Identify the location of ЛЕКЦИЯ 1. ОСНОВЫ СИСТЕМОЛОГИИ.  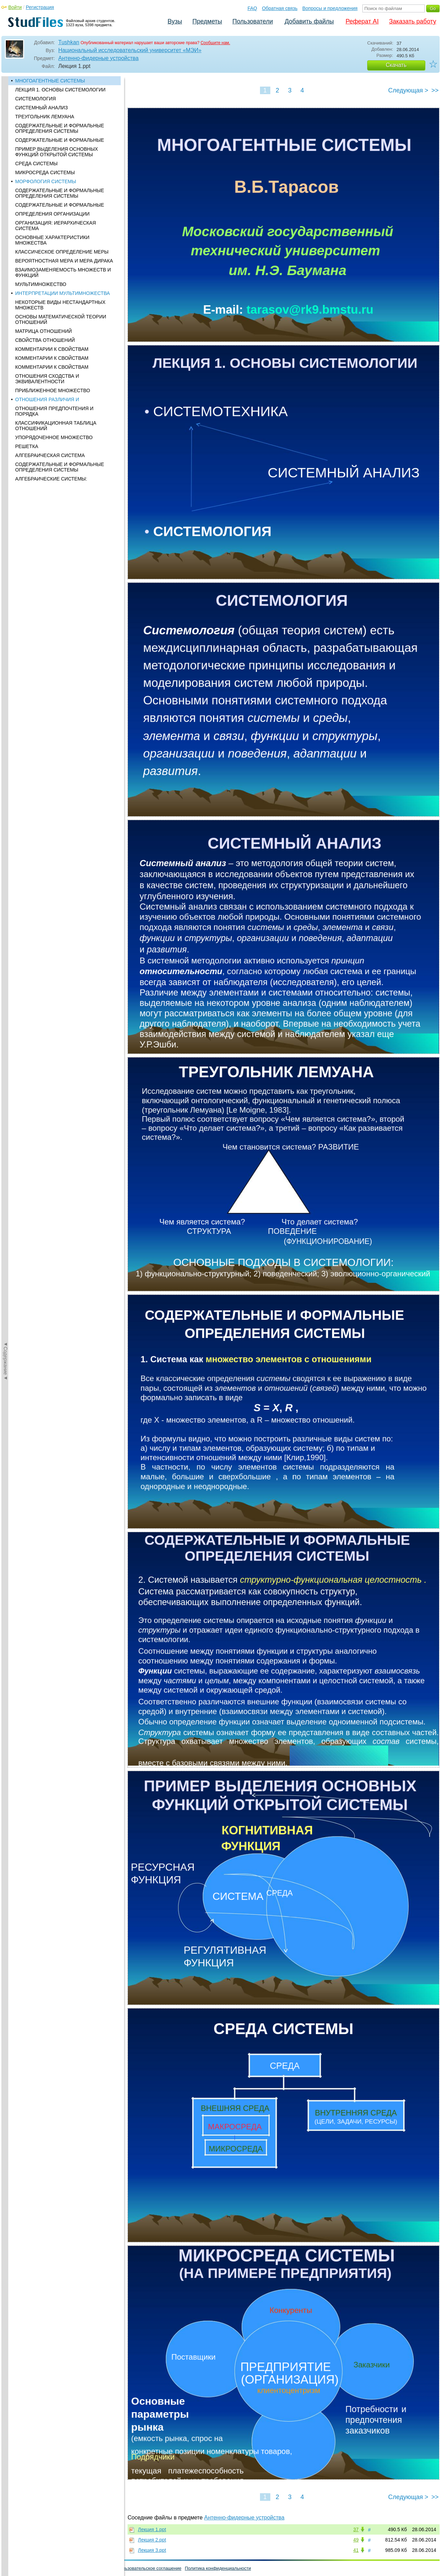
(60, 89).